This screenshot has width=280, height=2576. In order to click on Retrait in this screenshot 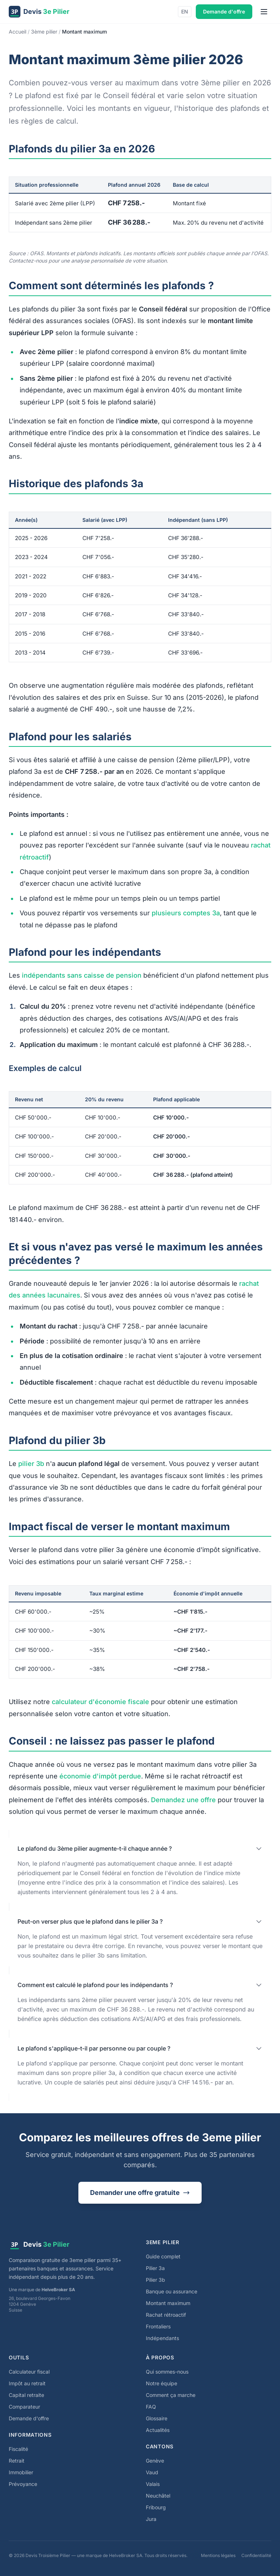, I will do `click(16, 2460)`.